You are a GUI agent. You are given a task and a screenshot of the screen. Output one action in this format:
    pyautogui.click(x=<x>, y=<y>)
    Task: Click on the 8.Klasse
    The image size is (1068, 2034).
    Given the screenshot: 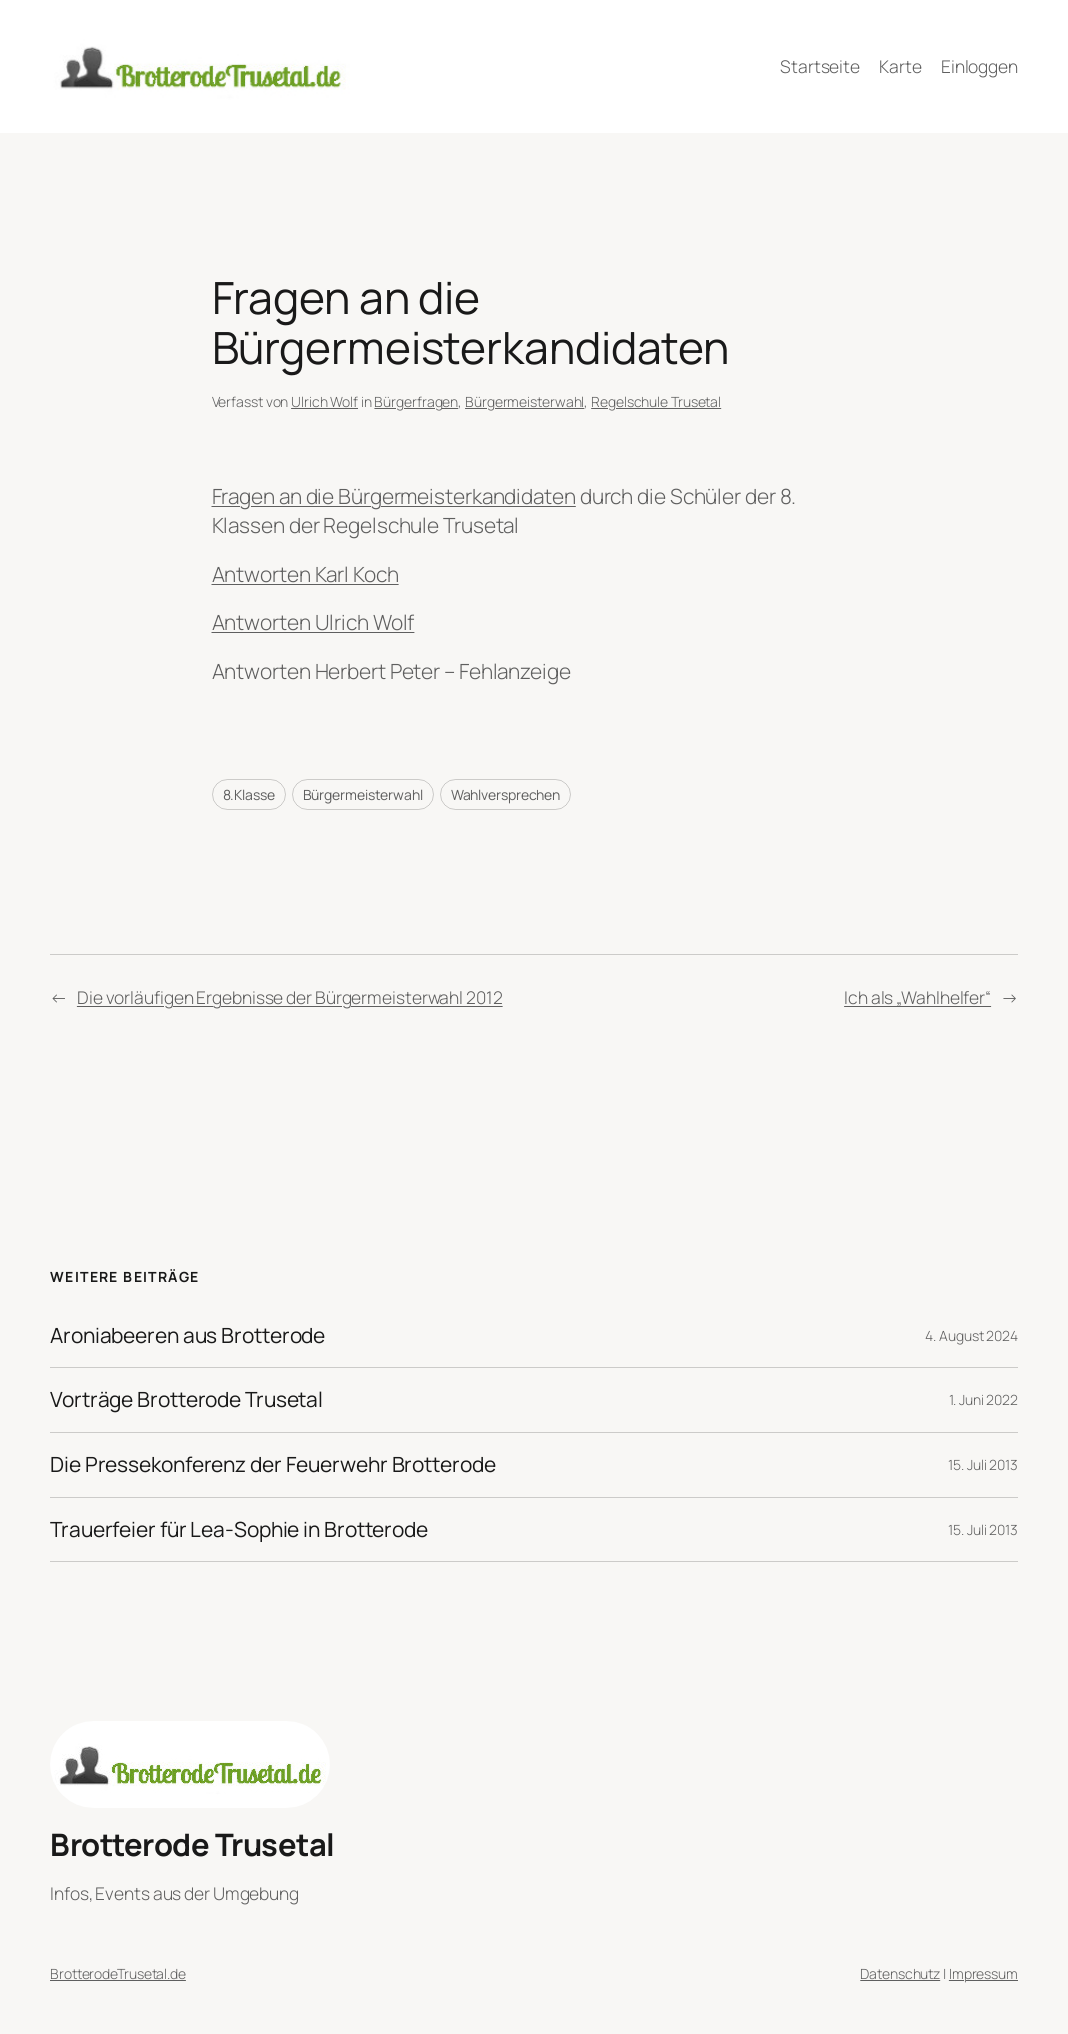 What is the action you would take?
    pyautogui.click(x=249, y=794)
    